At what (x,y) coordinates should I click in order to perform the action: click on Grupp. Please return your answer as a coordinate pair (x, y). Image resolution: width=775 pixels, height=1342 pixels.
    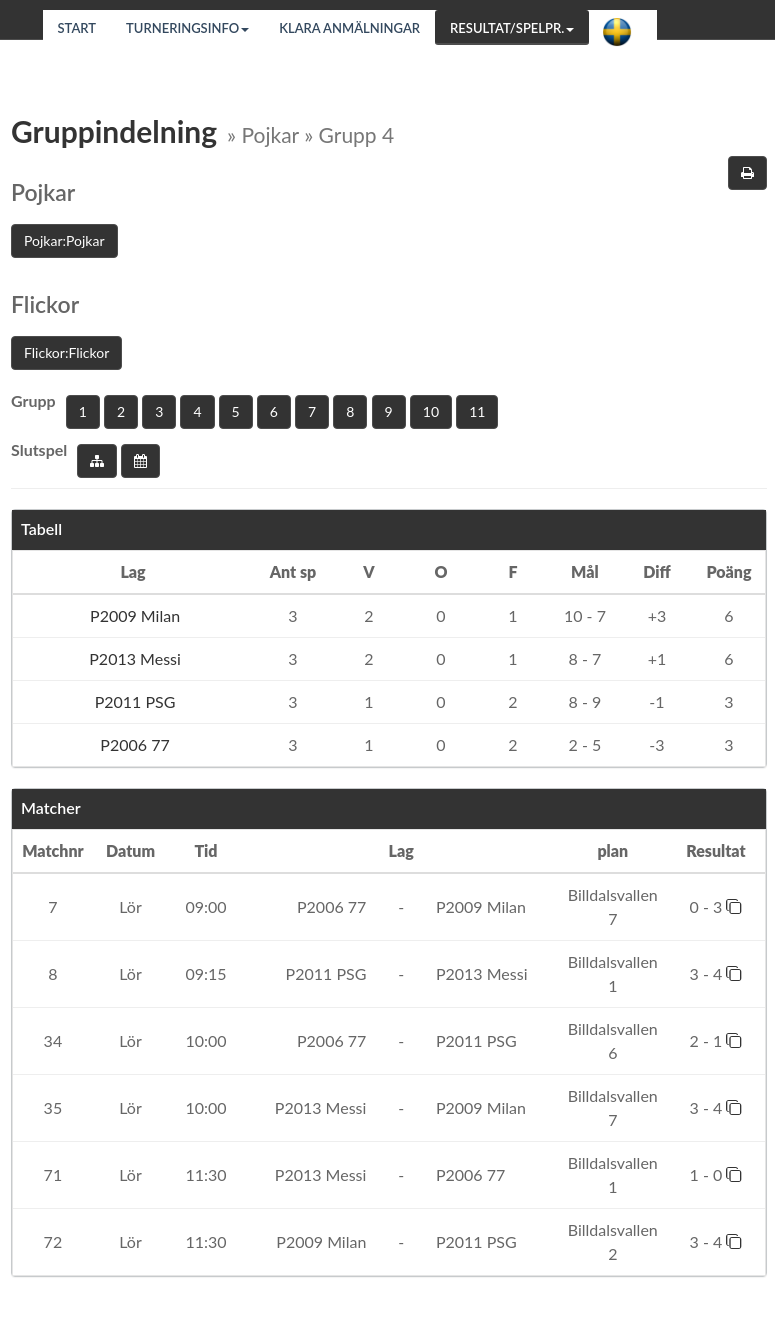
    Looking at the image, I should click on (33, 400).